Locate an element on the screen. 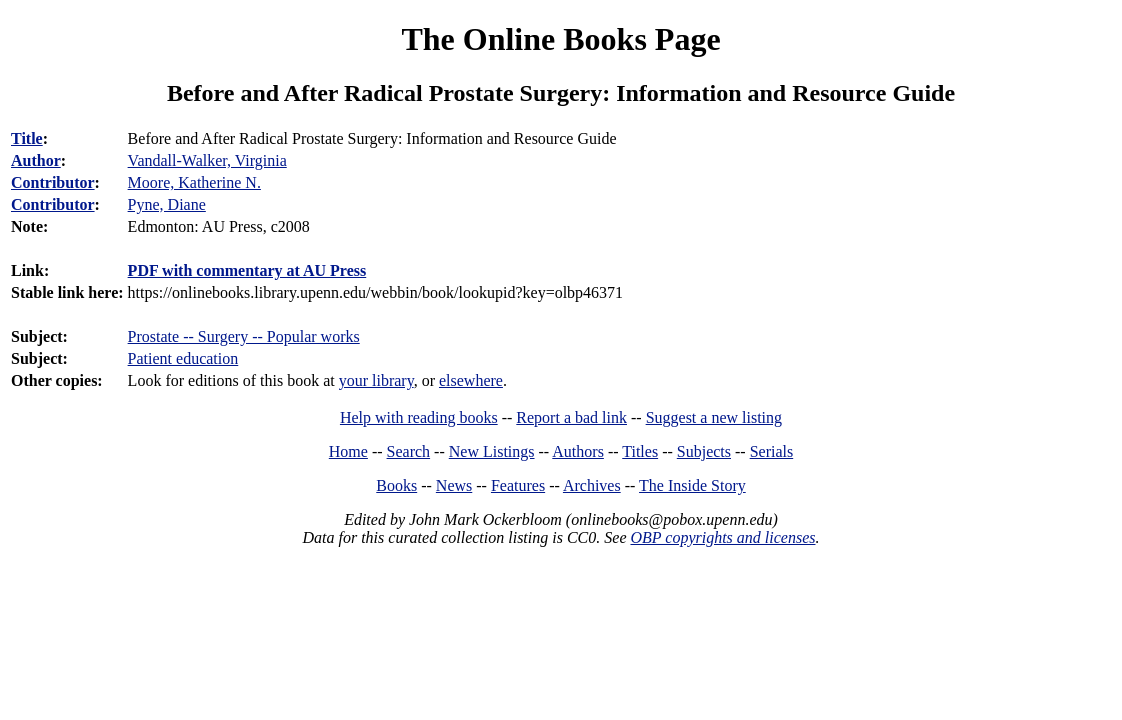 Image resolution: width=1122 pixels, height=720 pixels. Search is located at coordinates (409, 451).